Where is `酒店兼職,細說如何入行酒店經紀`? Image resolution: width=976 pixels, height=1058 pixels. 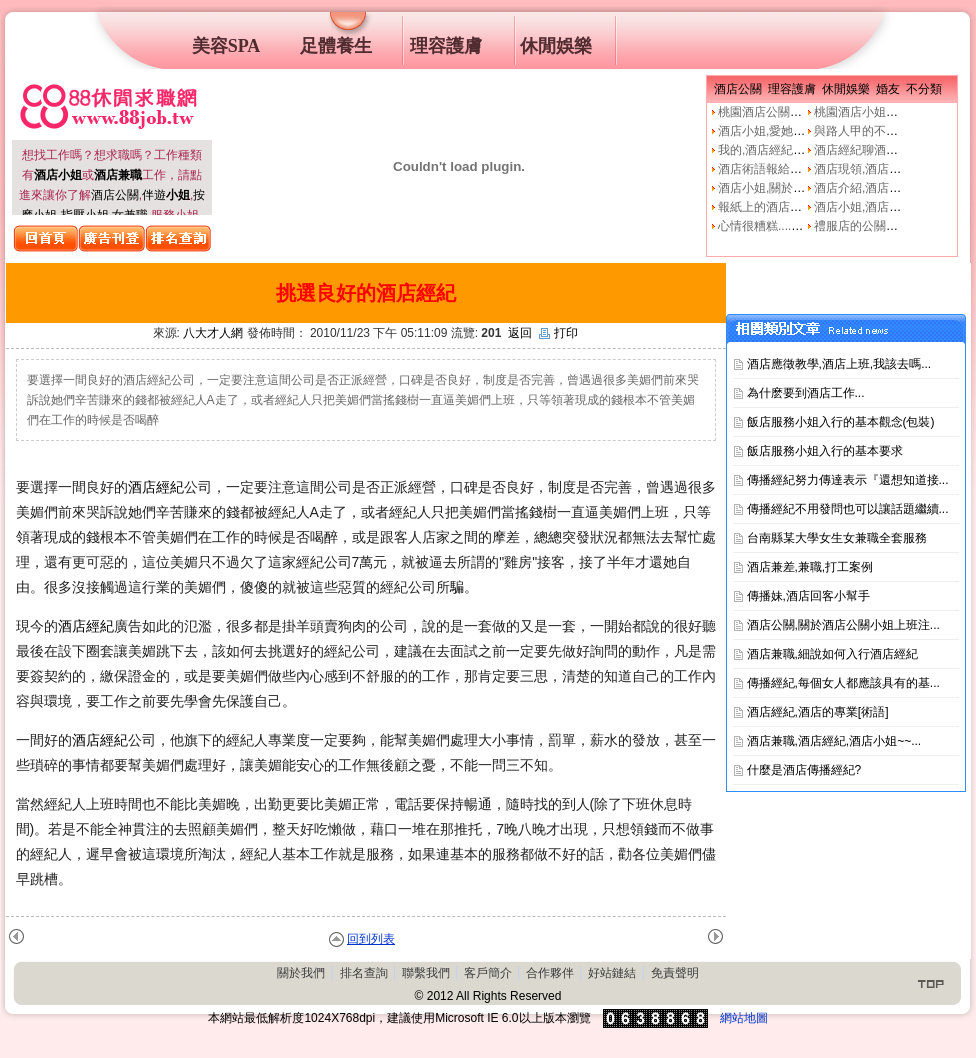 酒店兼職,細說如何入行酒店經紀 is located at coordinates (832, 654).